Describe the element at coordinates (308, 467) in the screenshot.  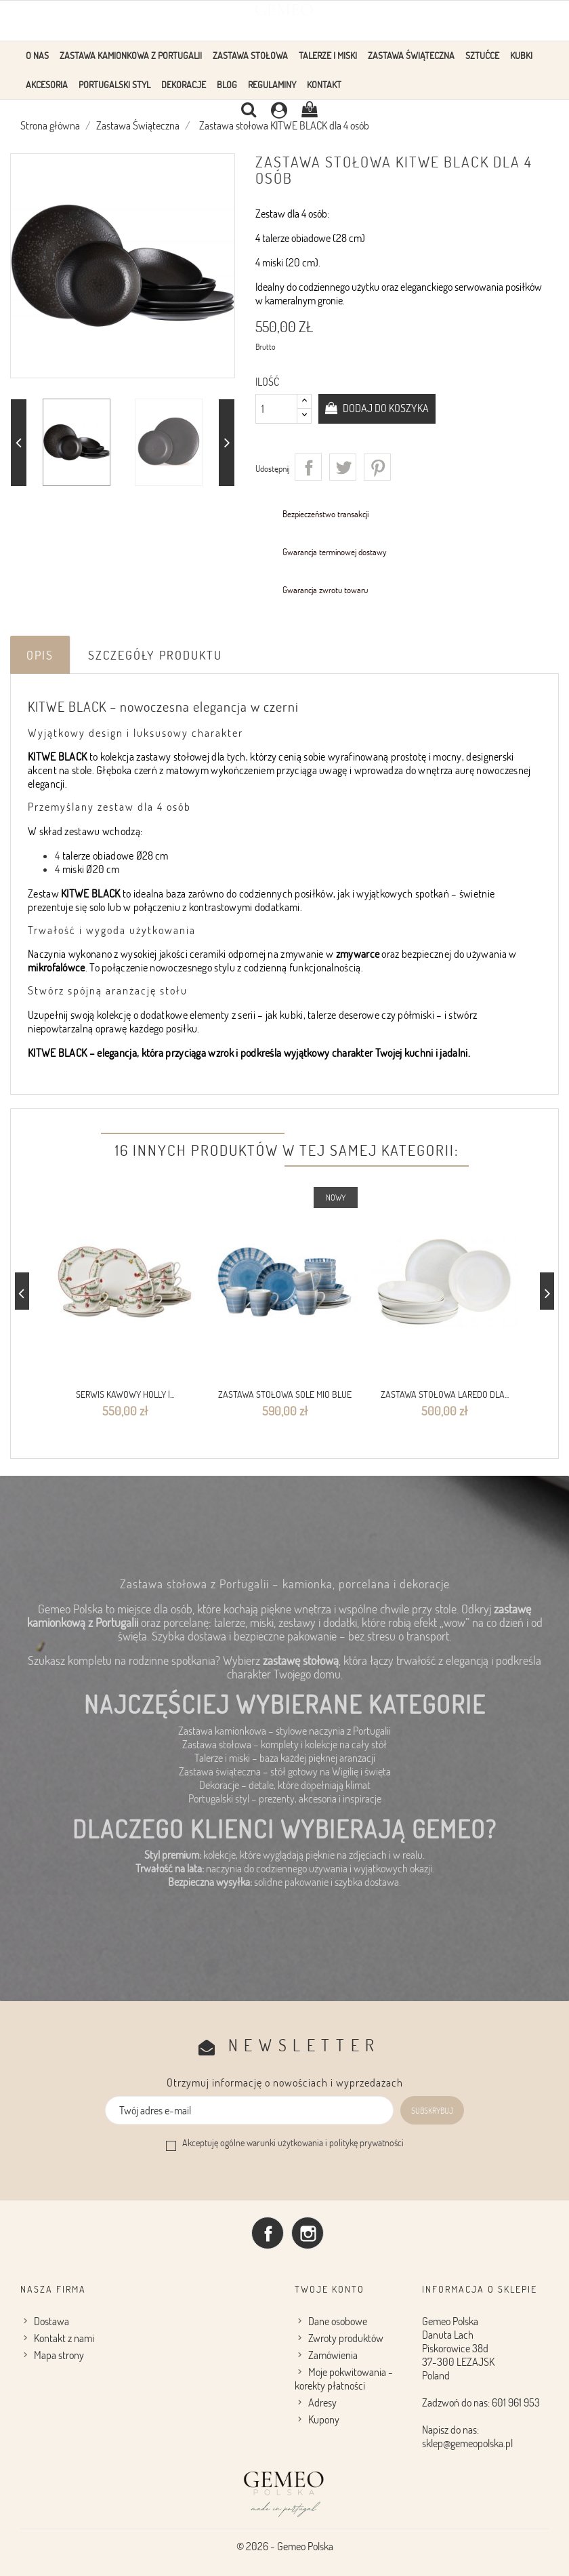
I see `Udostępnij` at that location.